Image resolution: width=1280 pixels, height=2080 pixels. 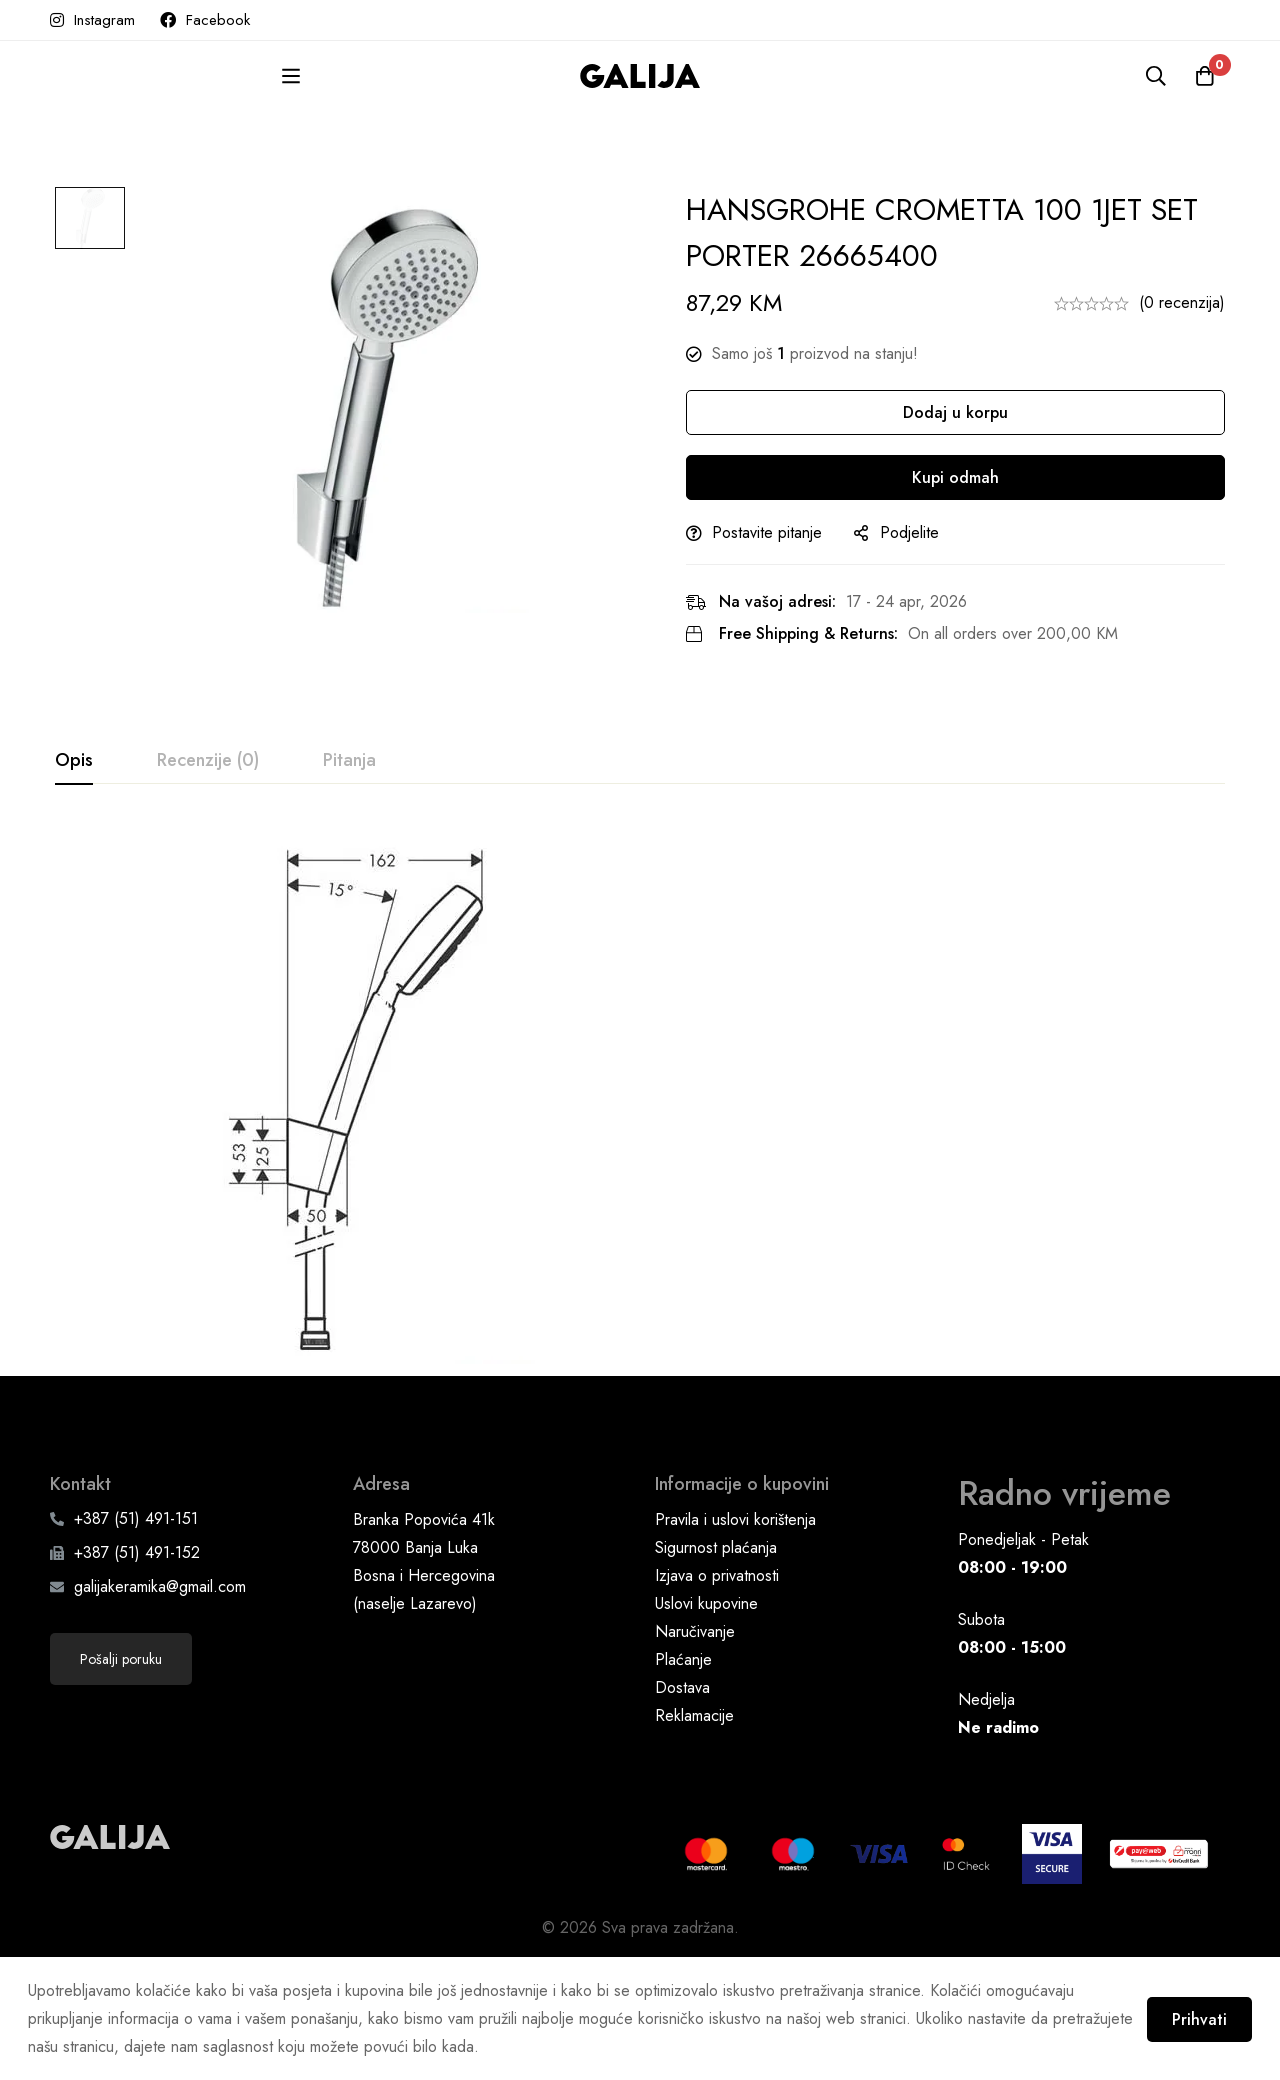 I want to click on Podjelite, so click(x=918, y=532).